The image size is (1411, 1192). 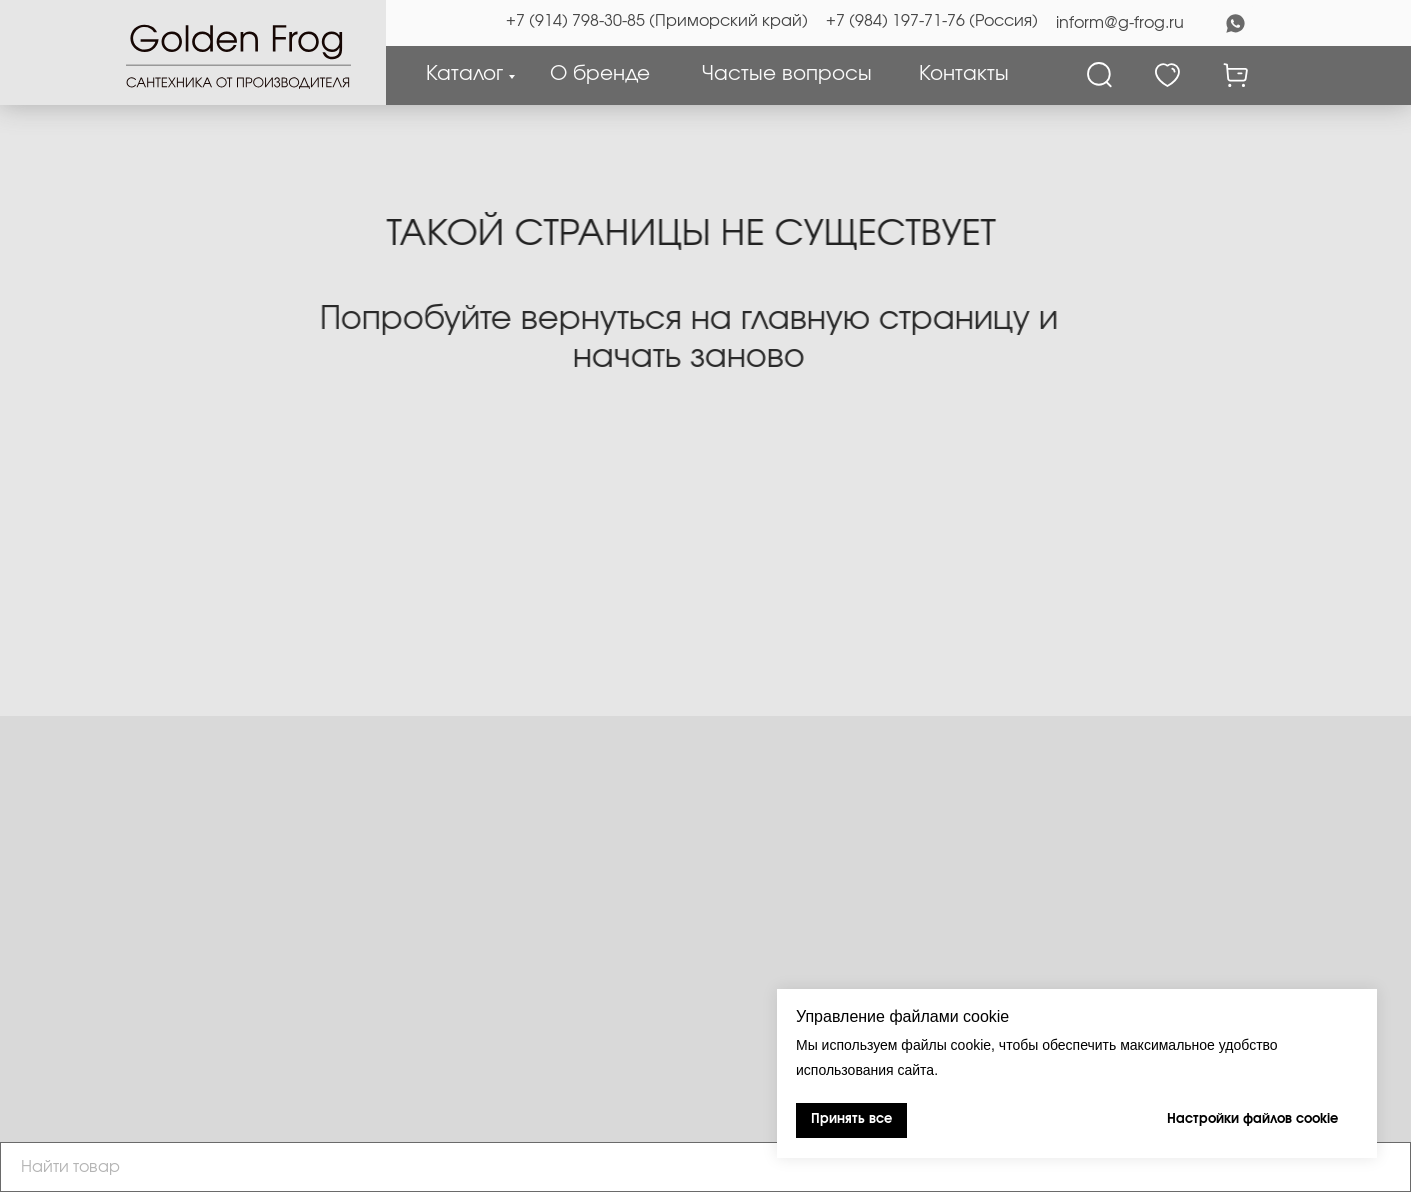 I want to click on [Поиск], so click(x=1099, y=75).